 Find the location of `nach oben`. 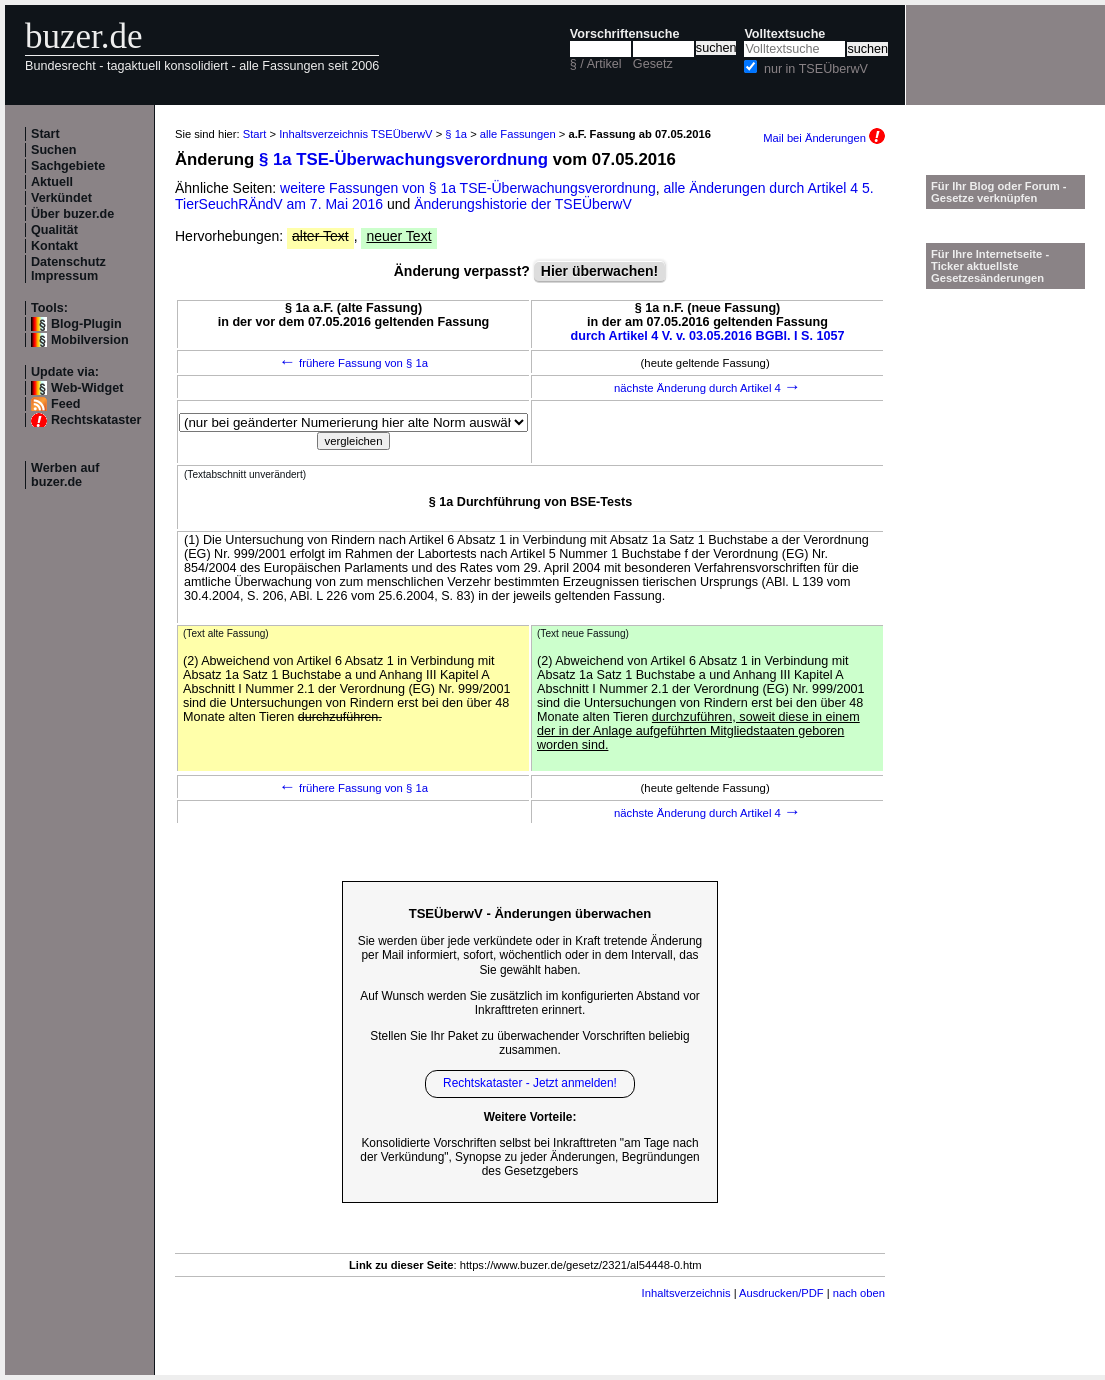

nach oben is located at coordinates (859, 1293).